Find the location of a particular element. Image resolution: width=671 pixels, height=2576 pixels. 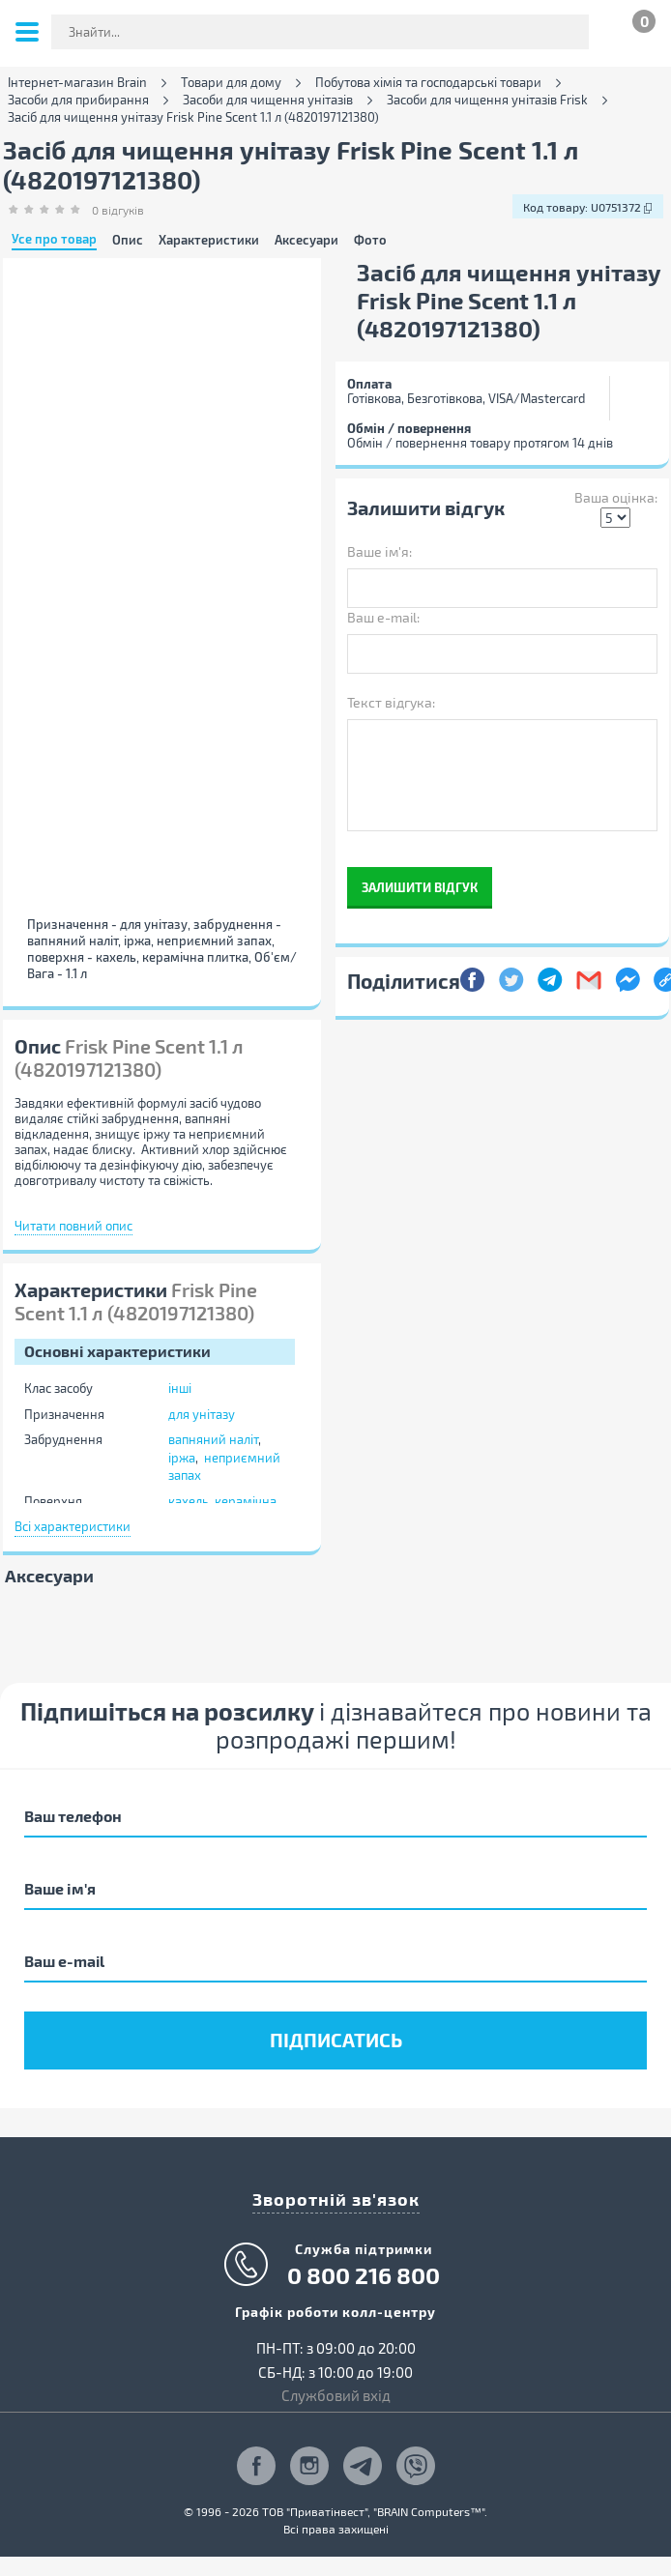

Засоби для прибирання is located at coordinates (78, 100).